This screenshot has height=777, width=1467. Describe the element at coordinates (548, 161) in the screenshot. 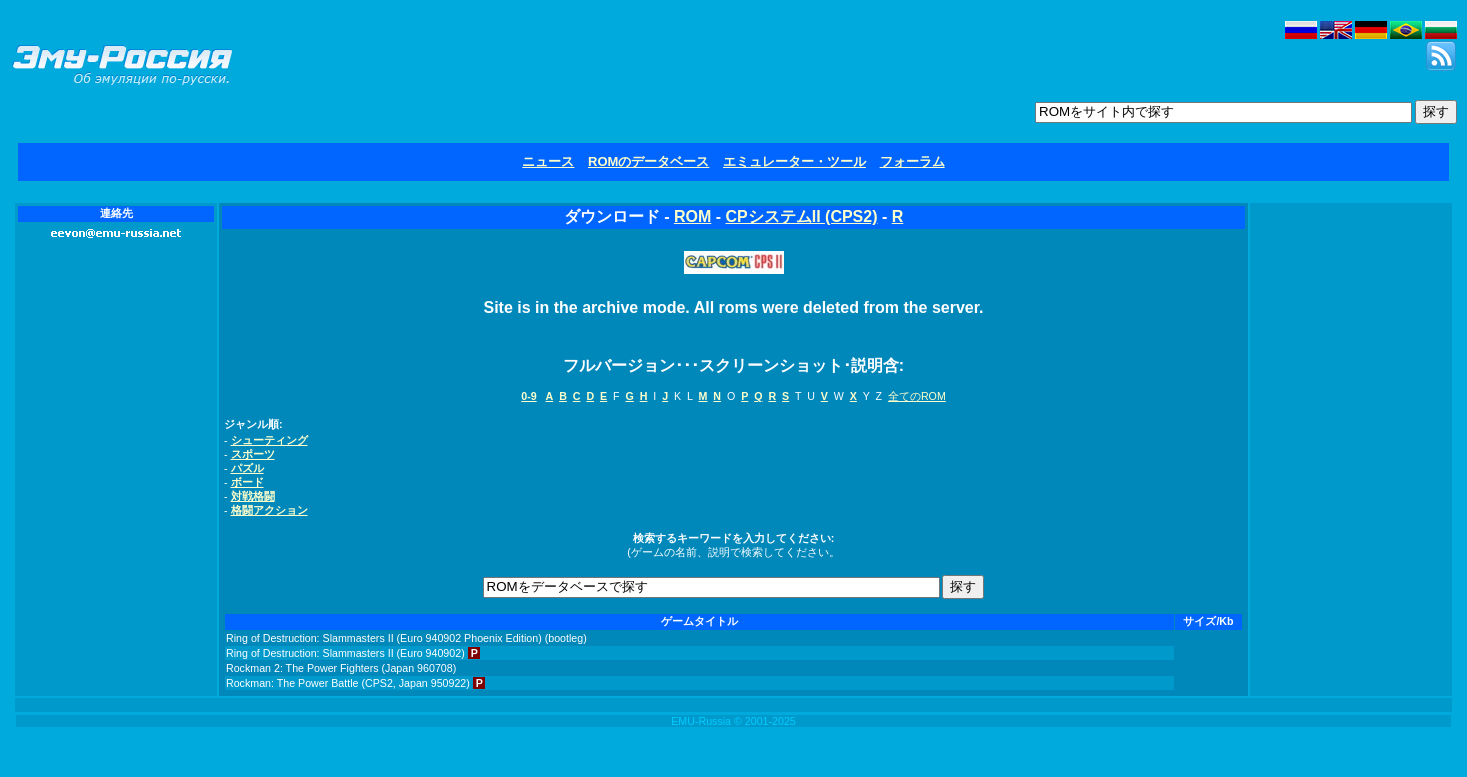

I see `ニュース` at that location.